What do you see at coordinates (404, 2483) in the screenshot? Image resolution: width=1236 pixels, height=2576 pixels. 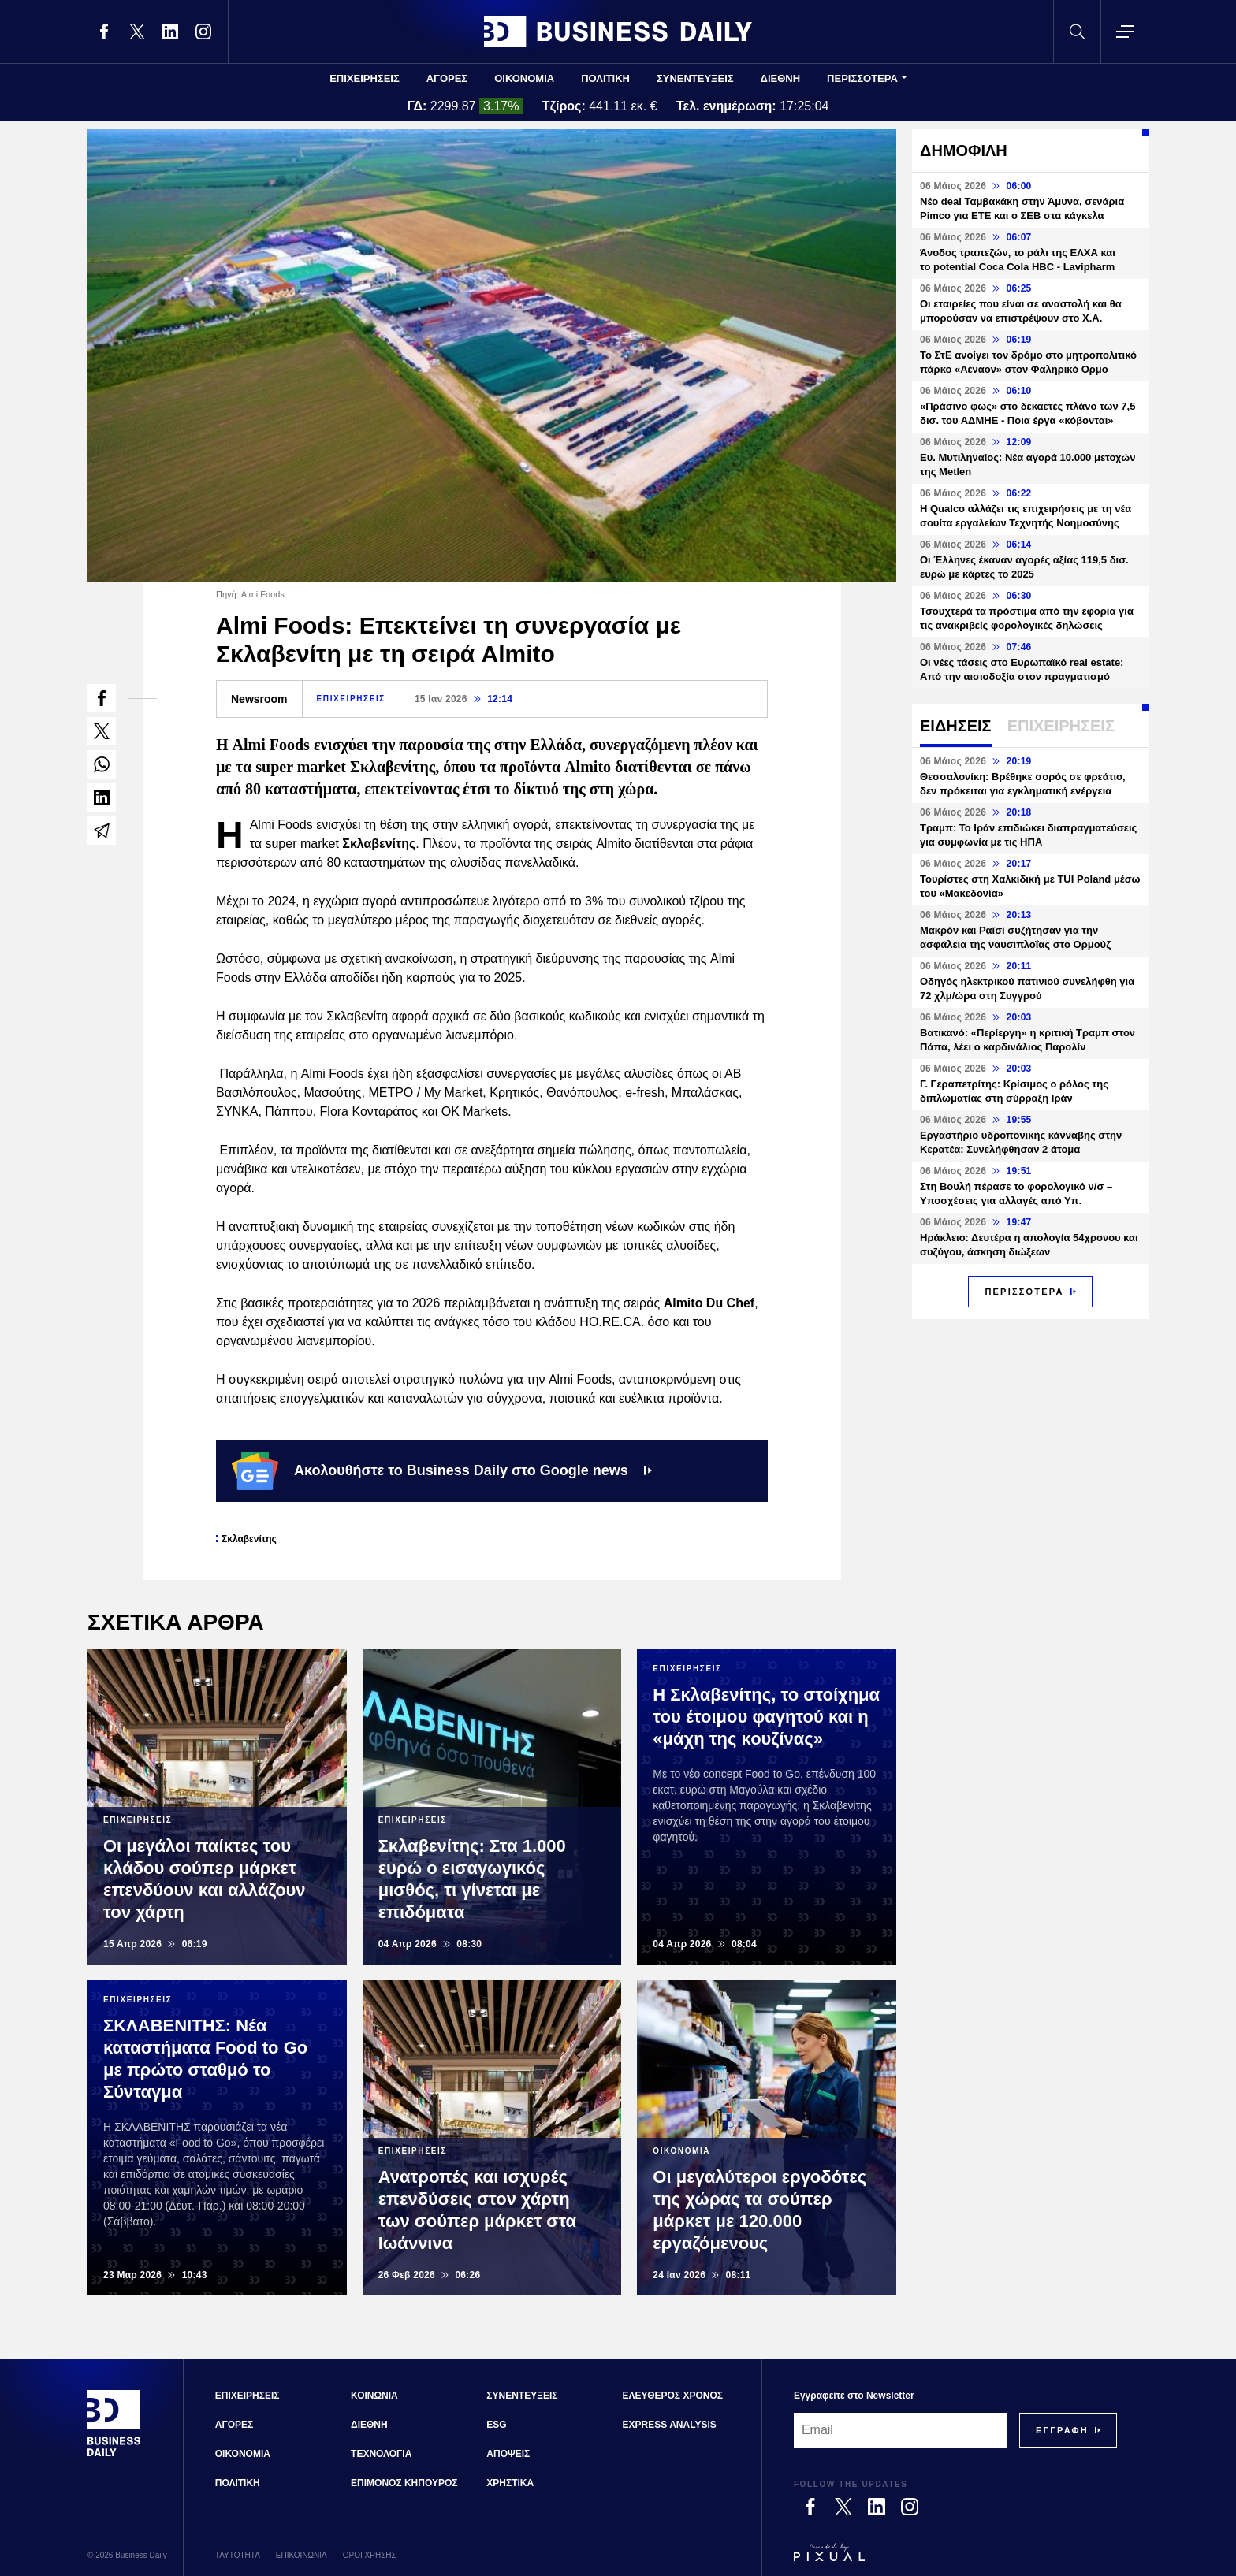 I see `ΕΠΙΜΟΝΟΣ ΚΗΠΟΥΡΟΣ` at bounding box center [404, 2483].